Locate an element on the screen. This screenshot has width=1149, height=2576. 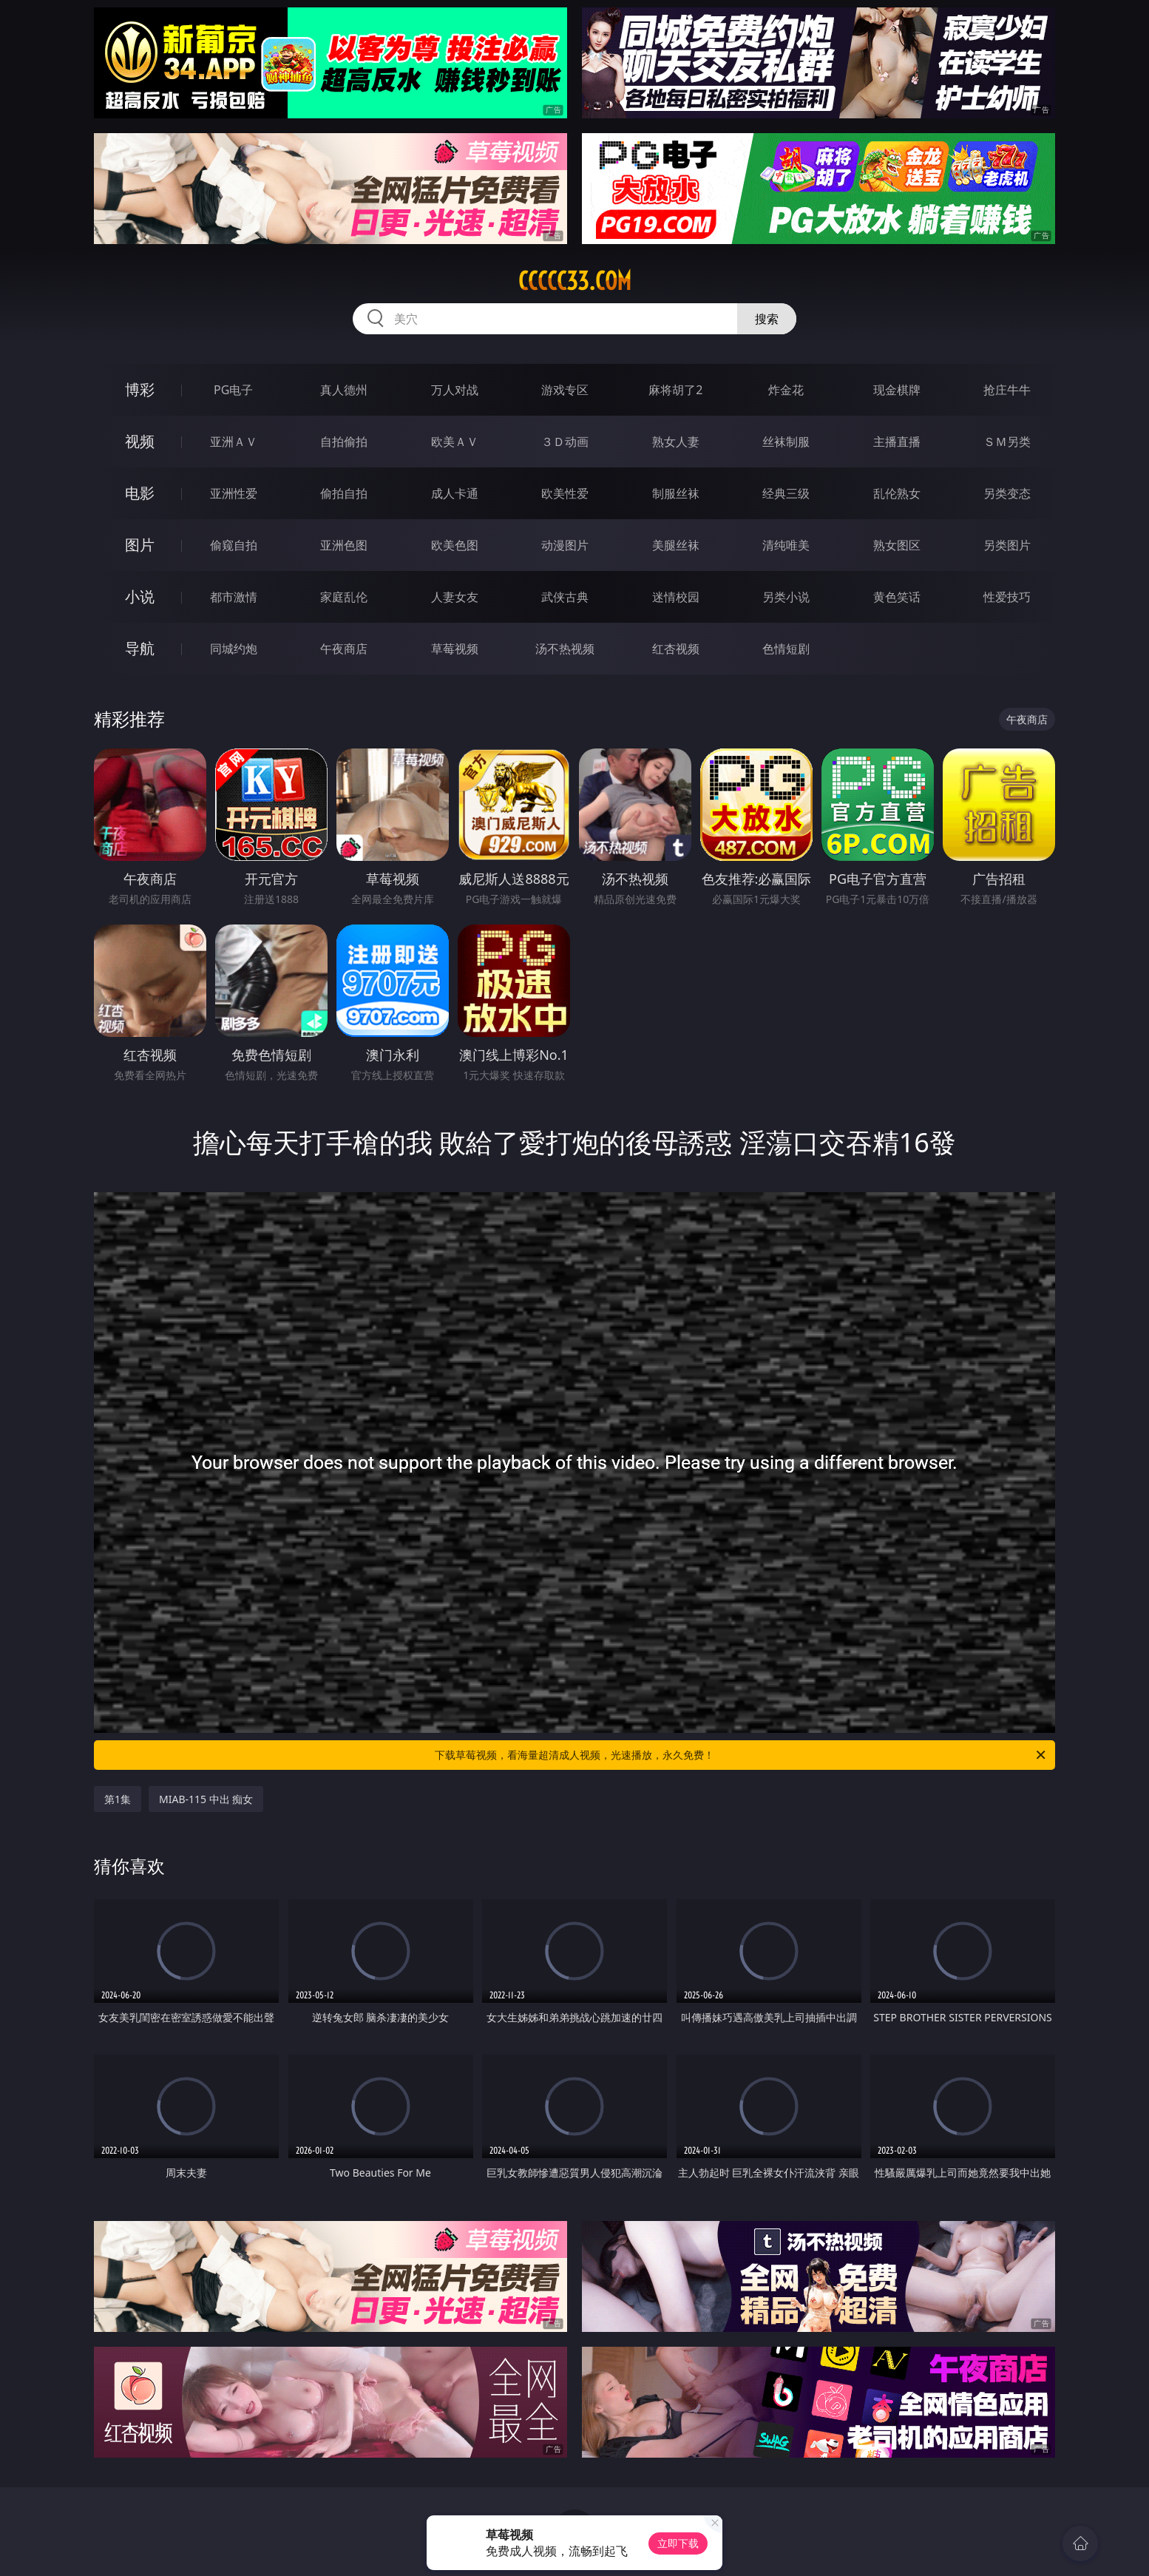
欧美ＡＶ is located at coordinates (454, 441).